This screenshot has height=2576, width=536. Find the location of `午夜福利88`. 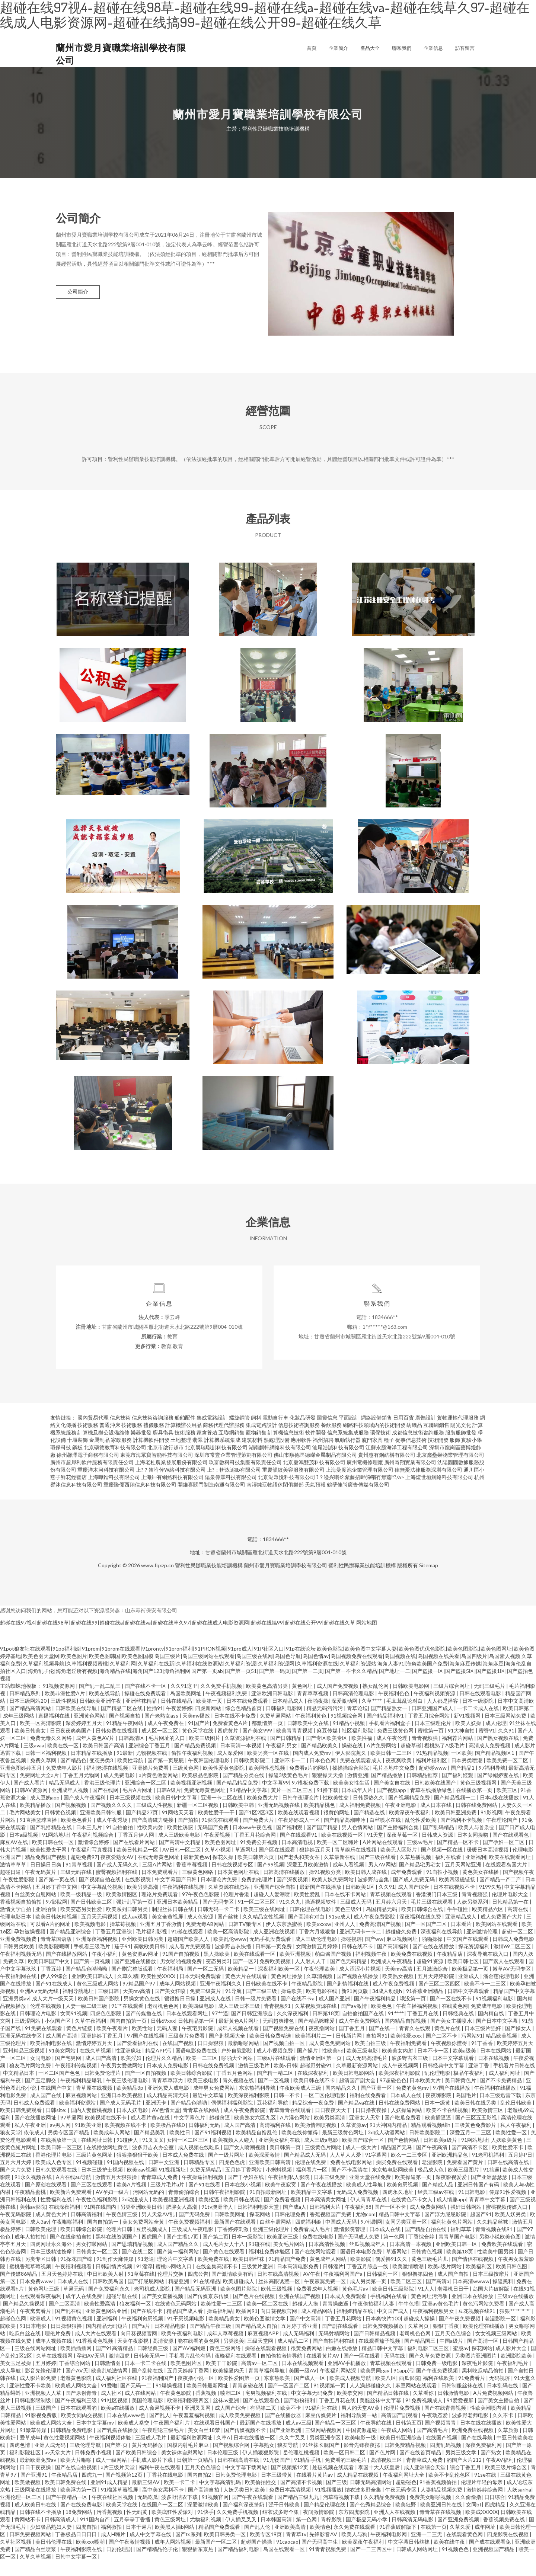

午夜福利88 is located at coordinates (358, 2222).